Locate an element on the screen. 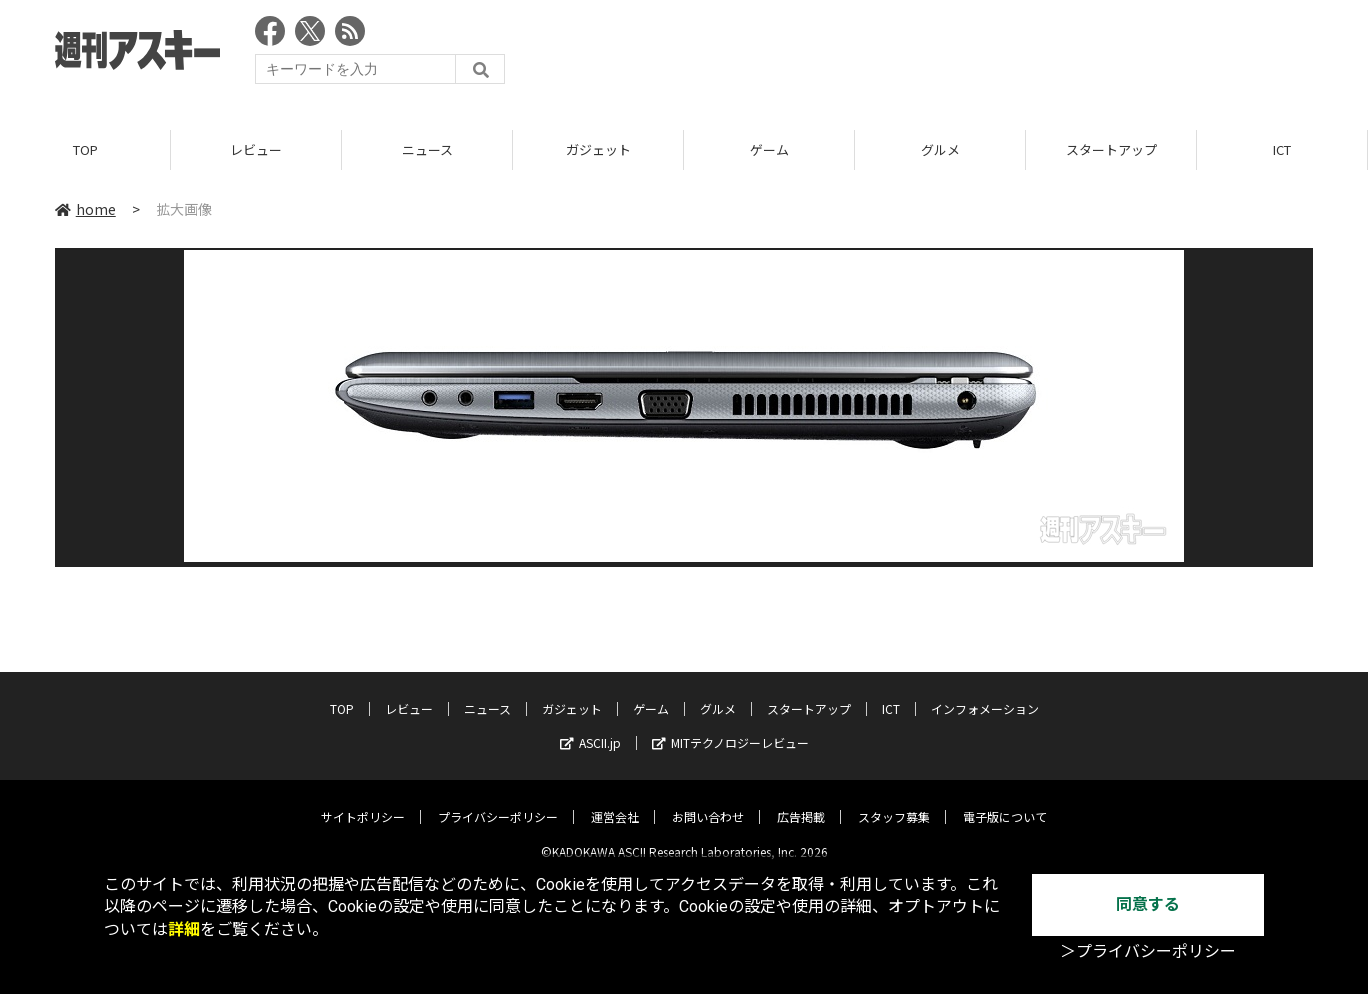 This screenshot has width=1368, height=994. ガジェット is located at coordinates (598, 149).